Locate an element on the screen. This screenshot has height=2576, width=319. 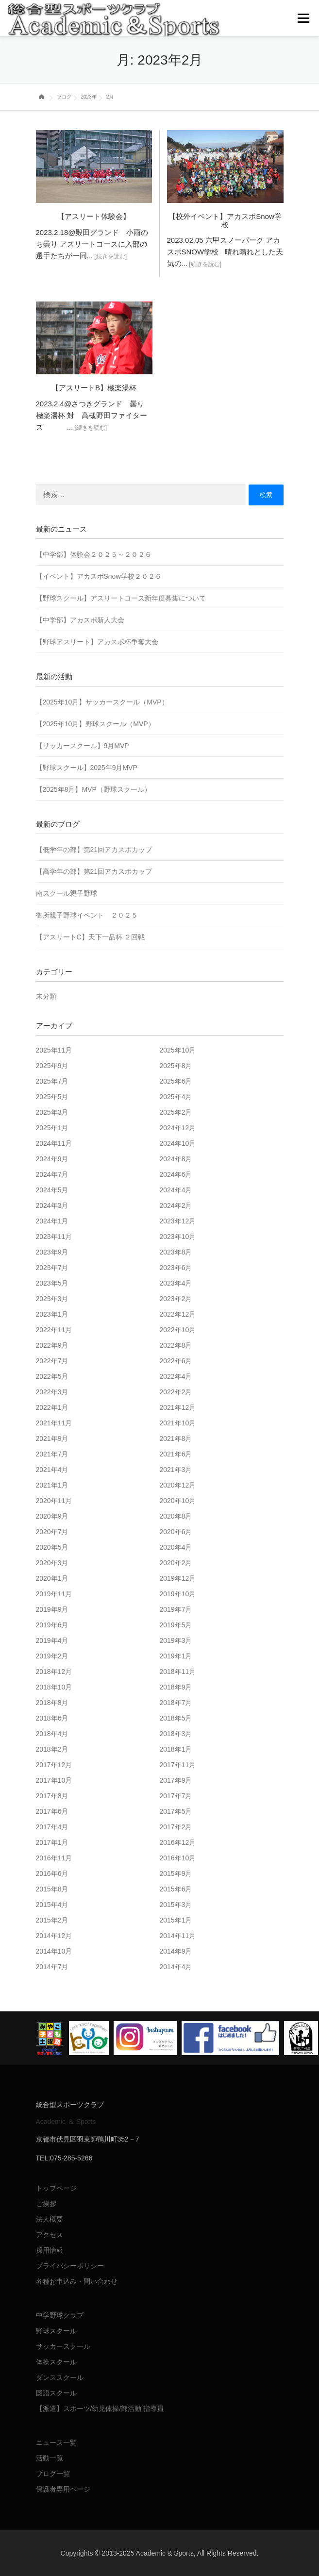
2019年5月 is located at coordinates (176, 1625).